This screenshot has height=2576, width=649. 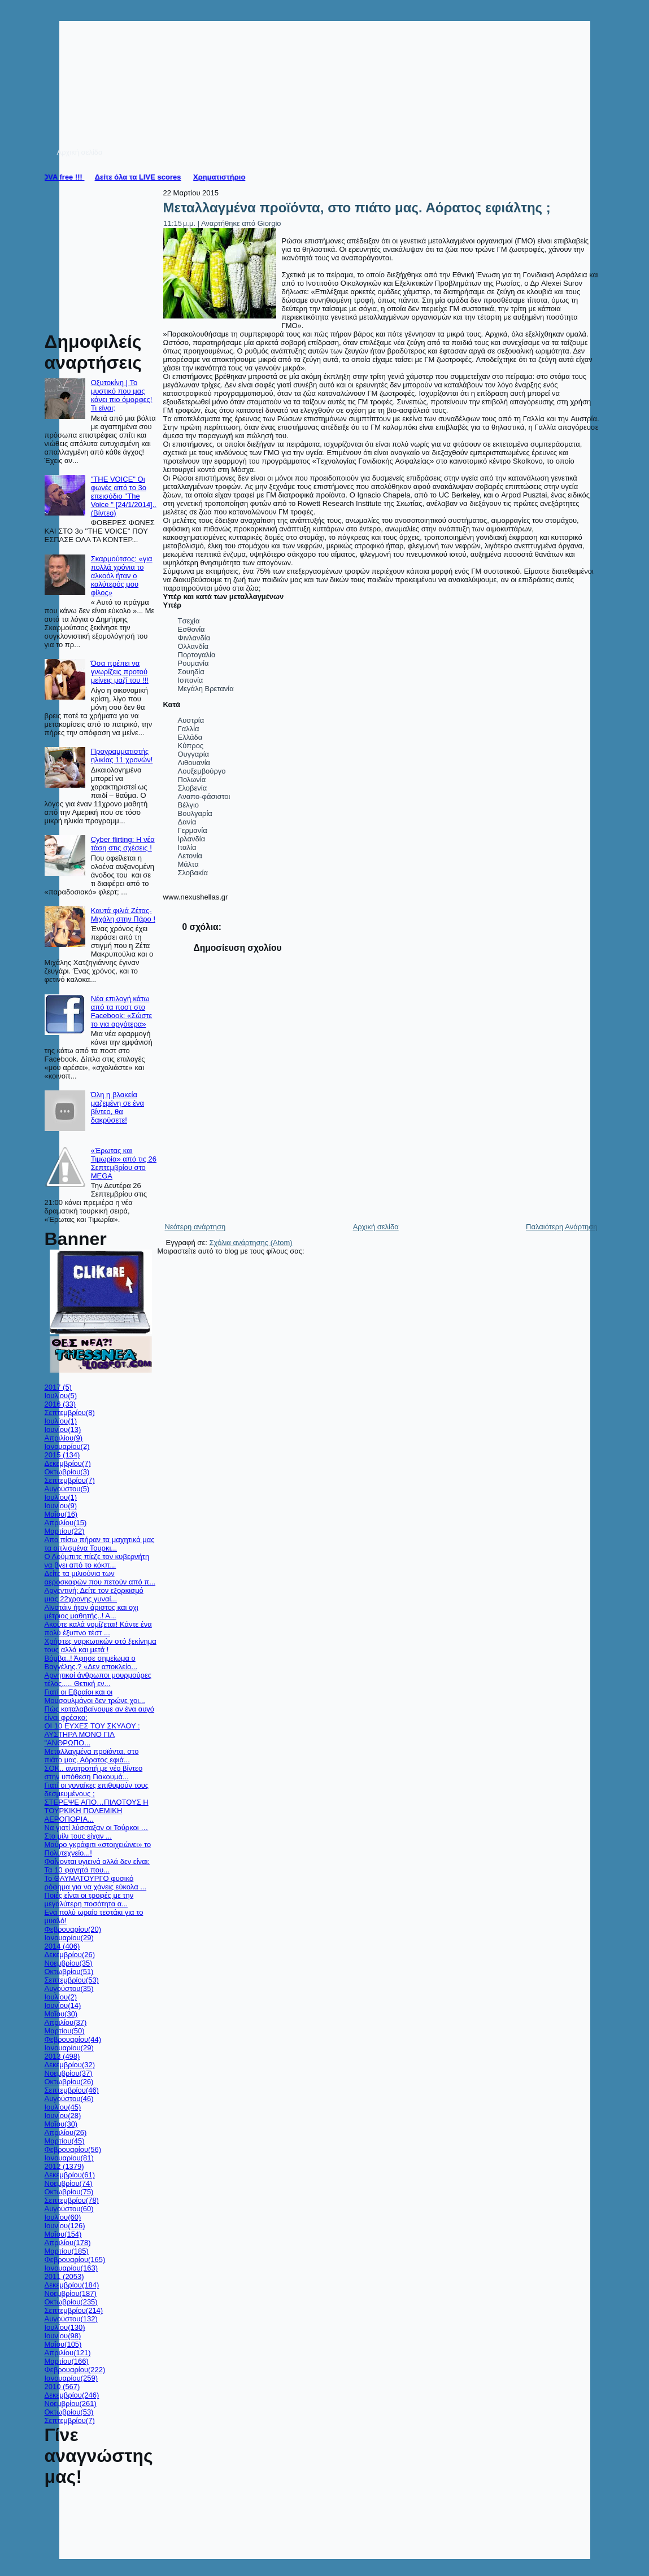 What do you see at coordinates (64, 1438) in the screenshot?
I see `Απριλίου` at bounding box center [64, 1438].